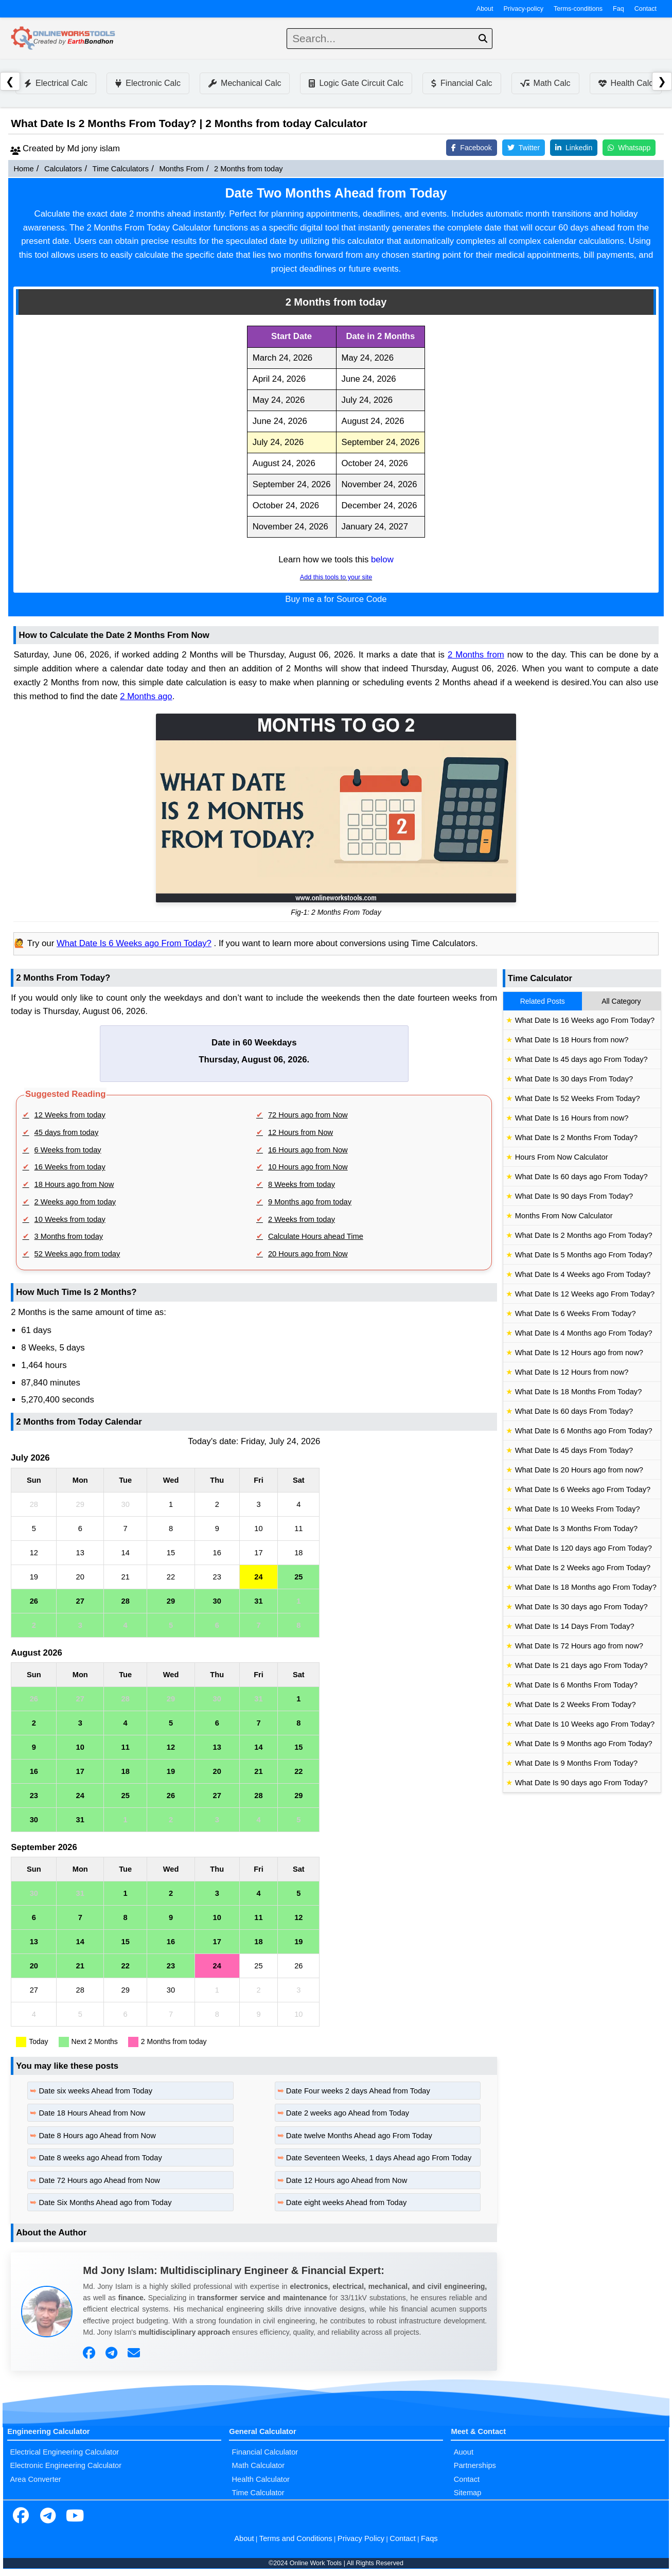 The height and width of the screenshot is (2576, 672). Describe the element at coordinates (95, 2091) in the screenshot. I see `Date six weeks Ahead from Today` at that location.